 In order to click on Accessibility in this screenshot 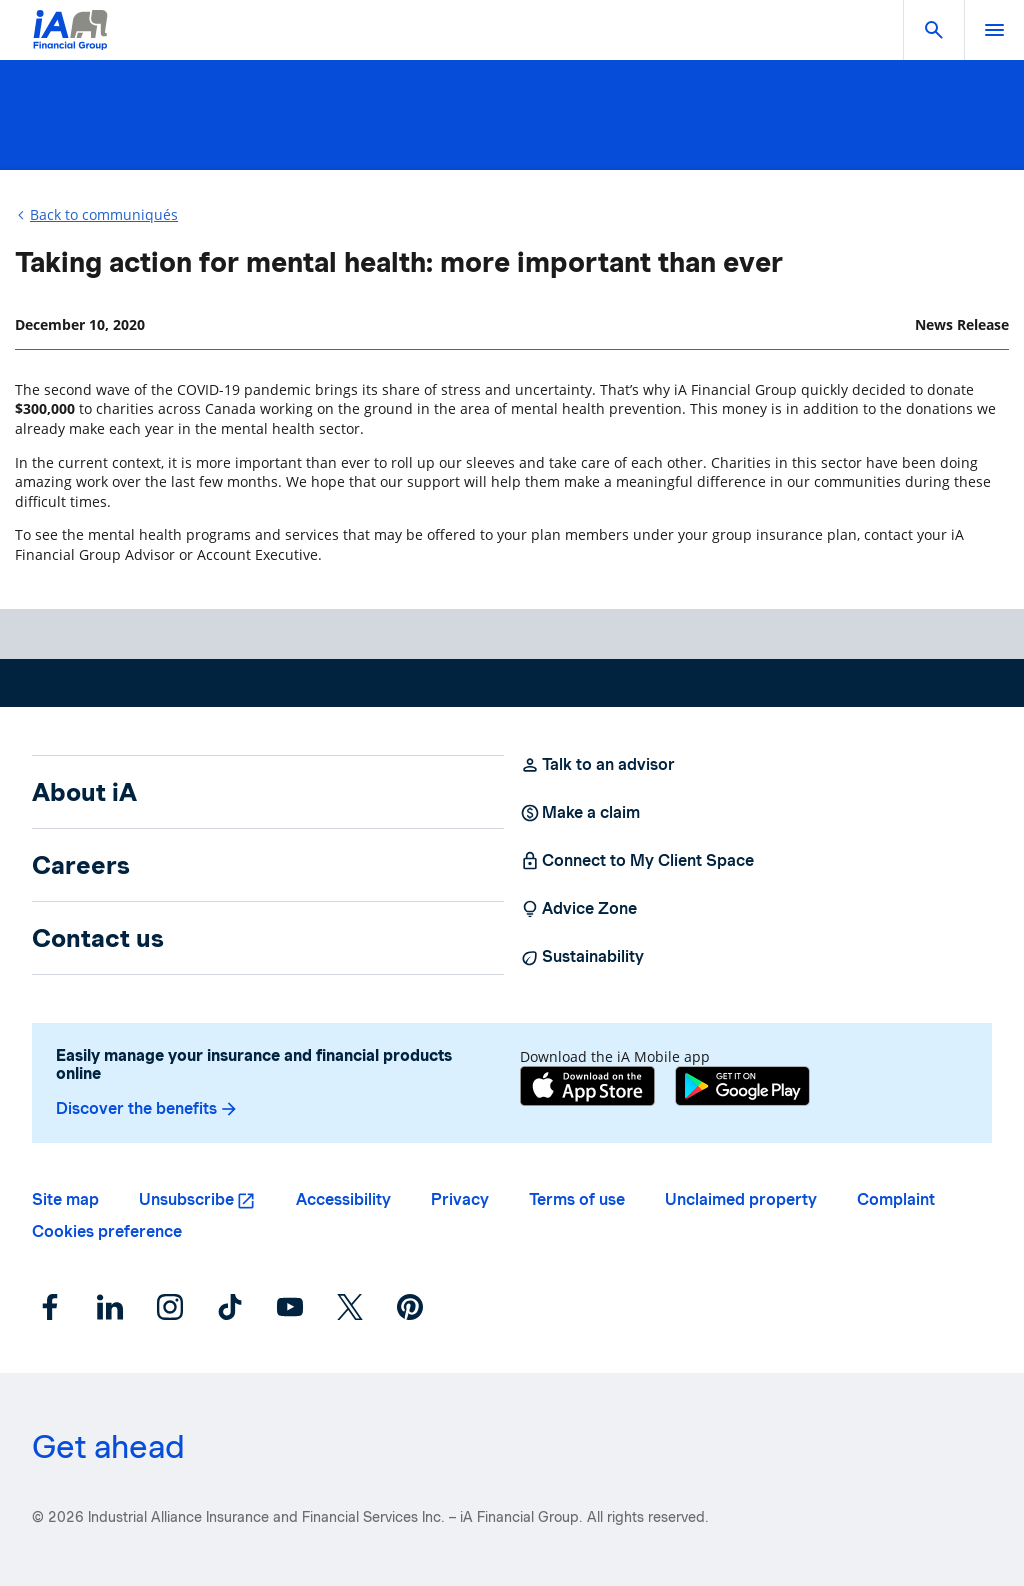, I will do `click(343, 1199)`.